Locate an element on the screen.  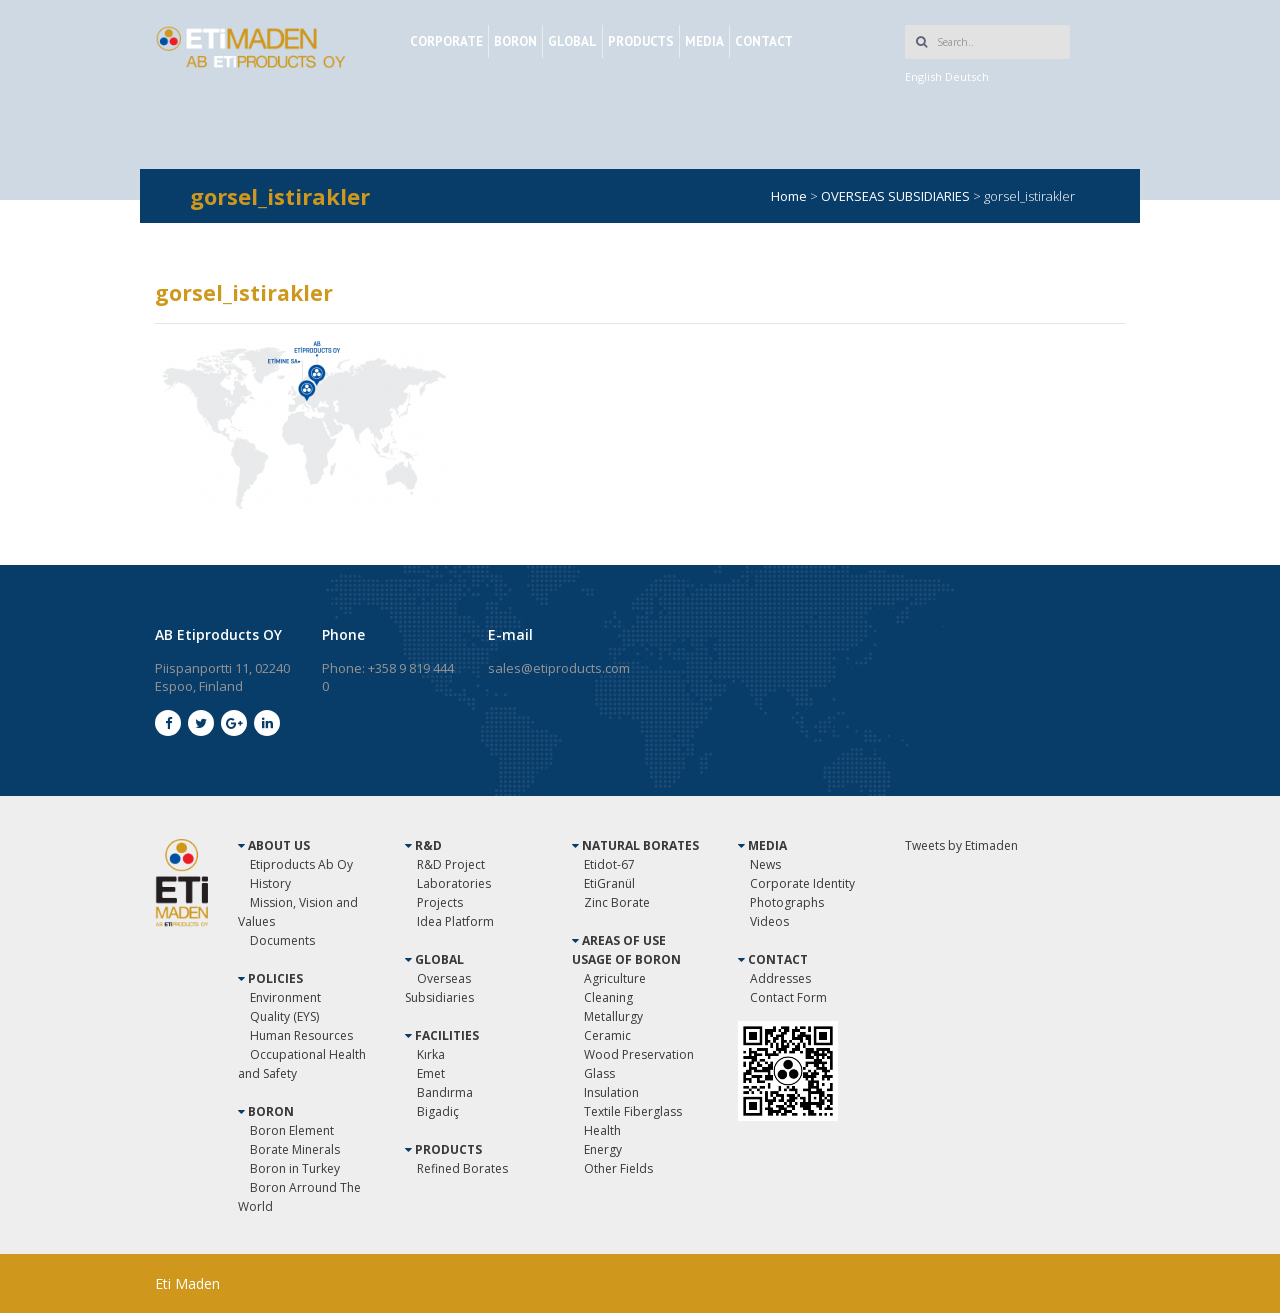
MEDIA is located at coordinates (704, 41).